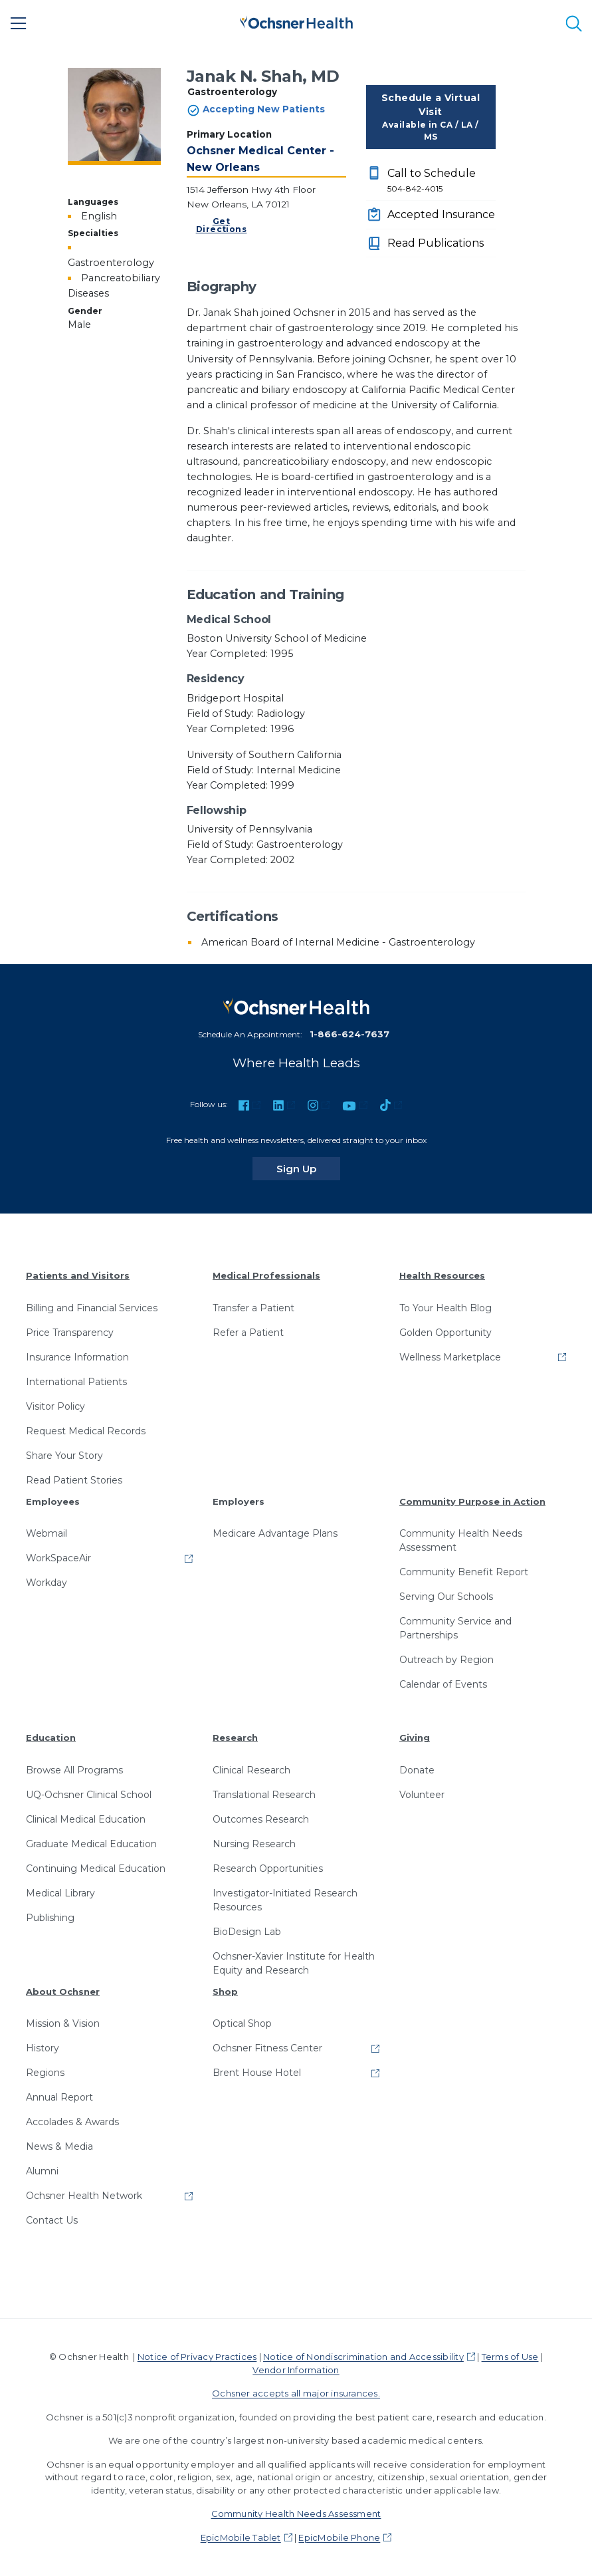 Image resolution: width=592 pixels, height=2576 pixels. I want to click on Investigator-Initiated Research Resources, so click(285, 1900).